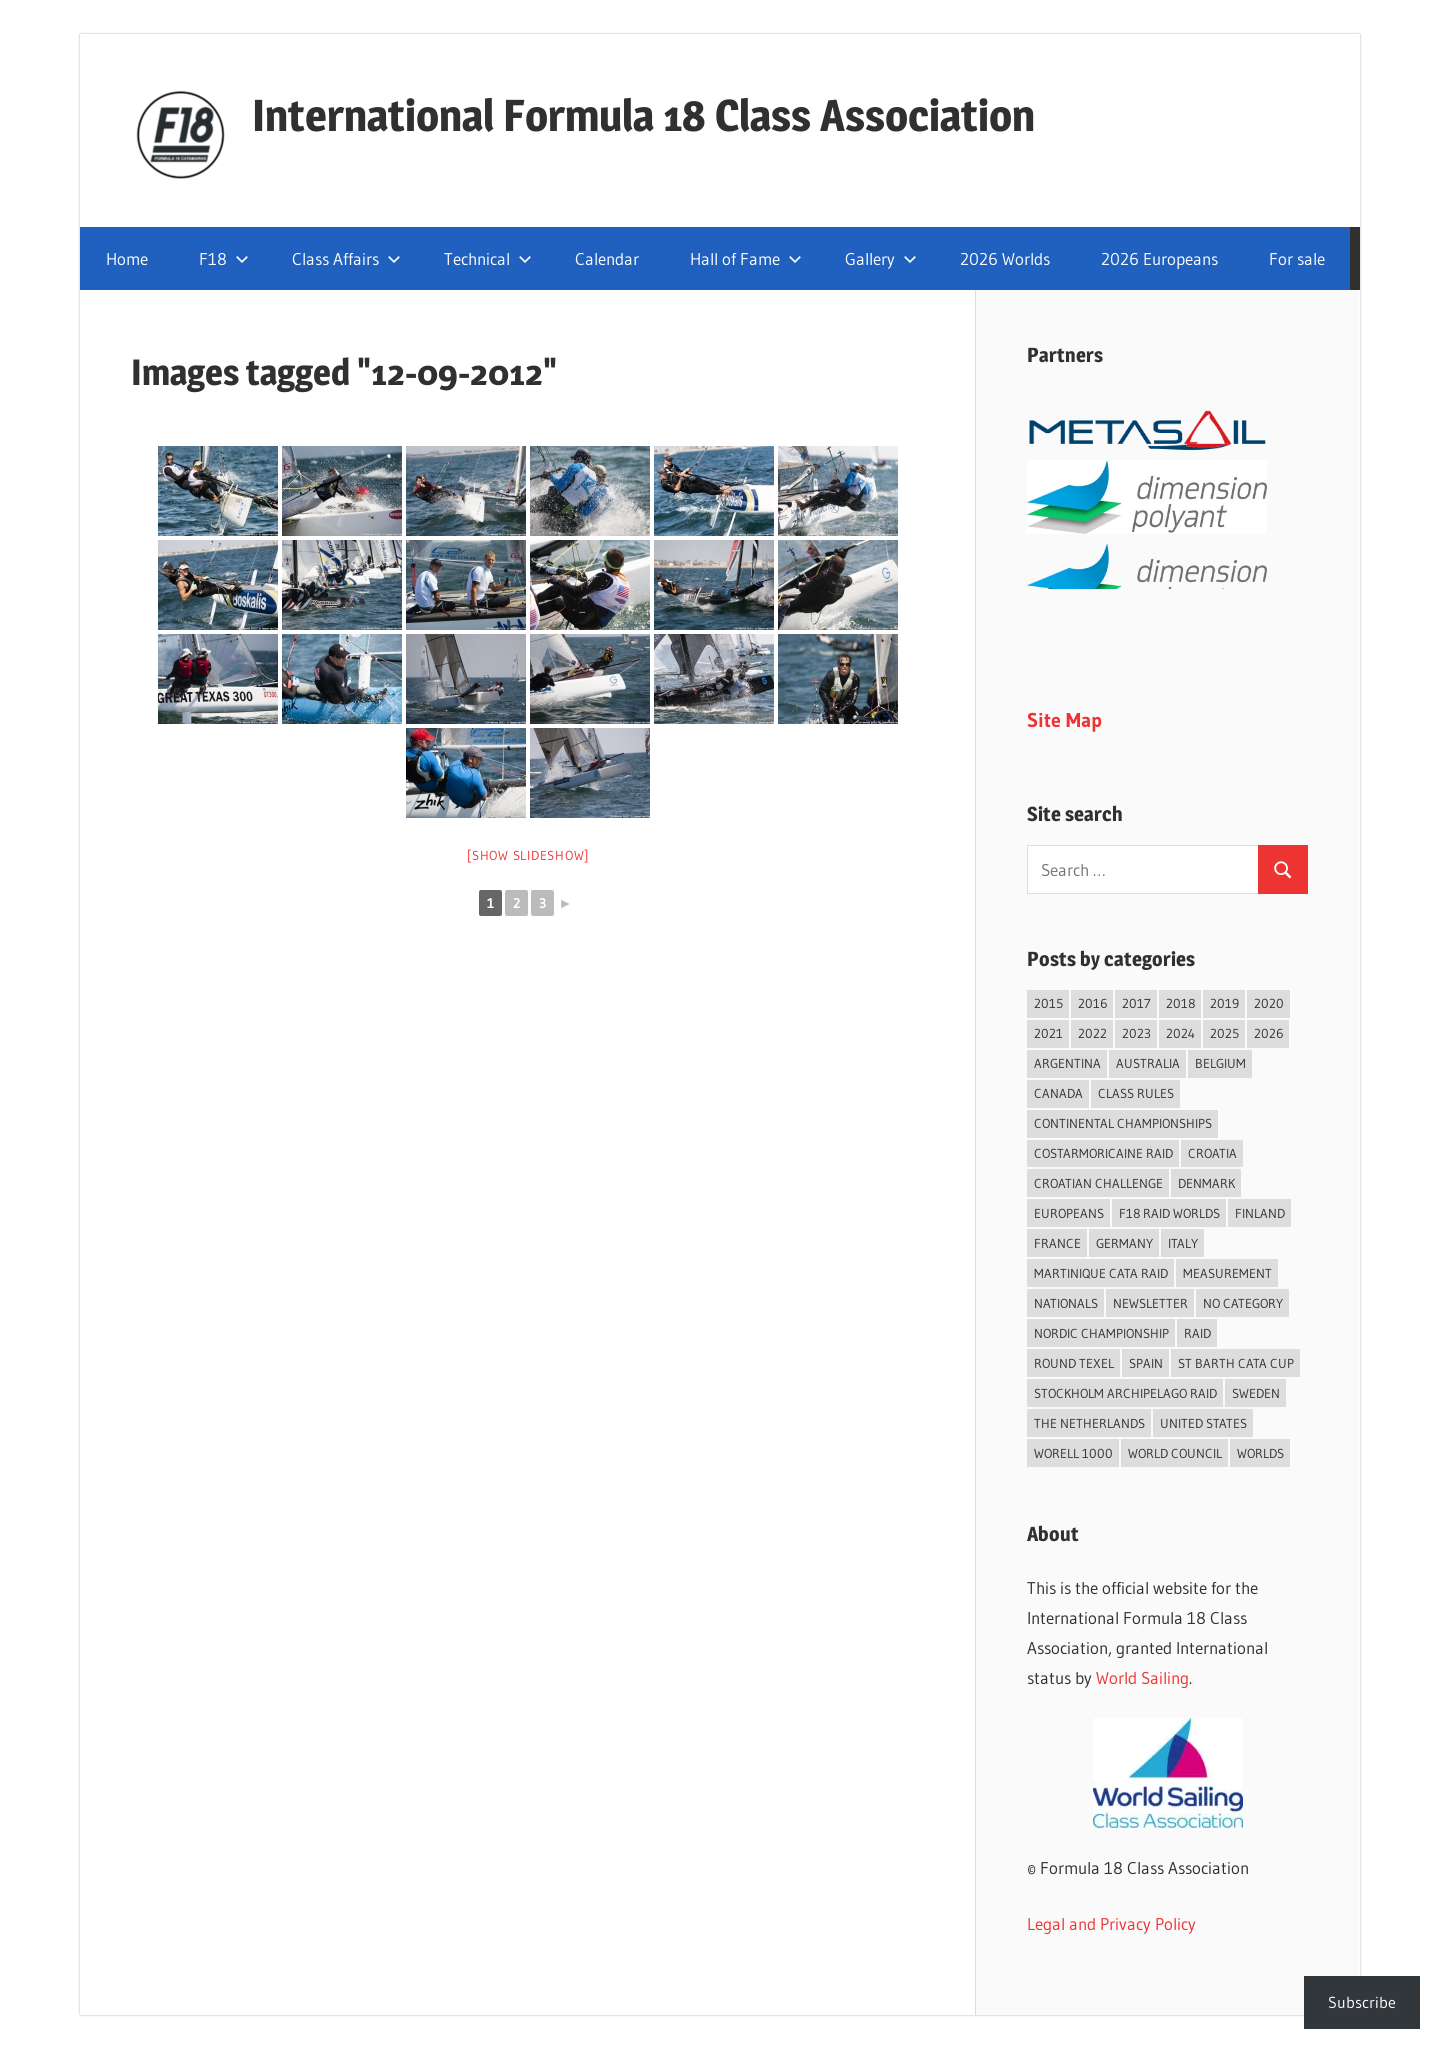 The image size is (1440, 2049). Describe the element at coordinates (1362, 2002) in the screenshot. I see `Subscribe` at that location.